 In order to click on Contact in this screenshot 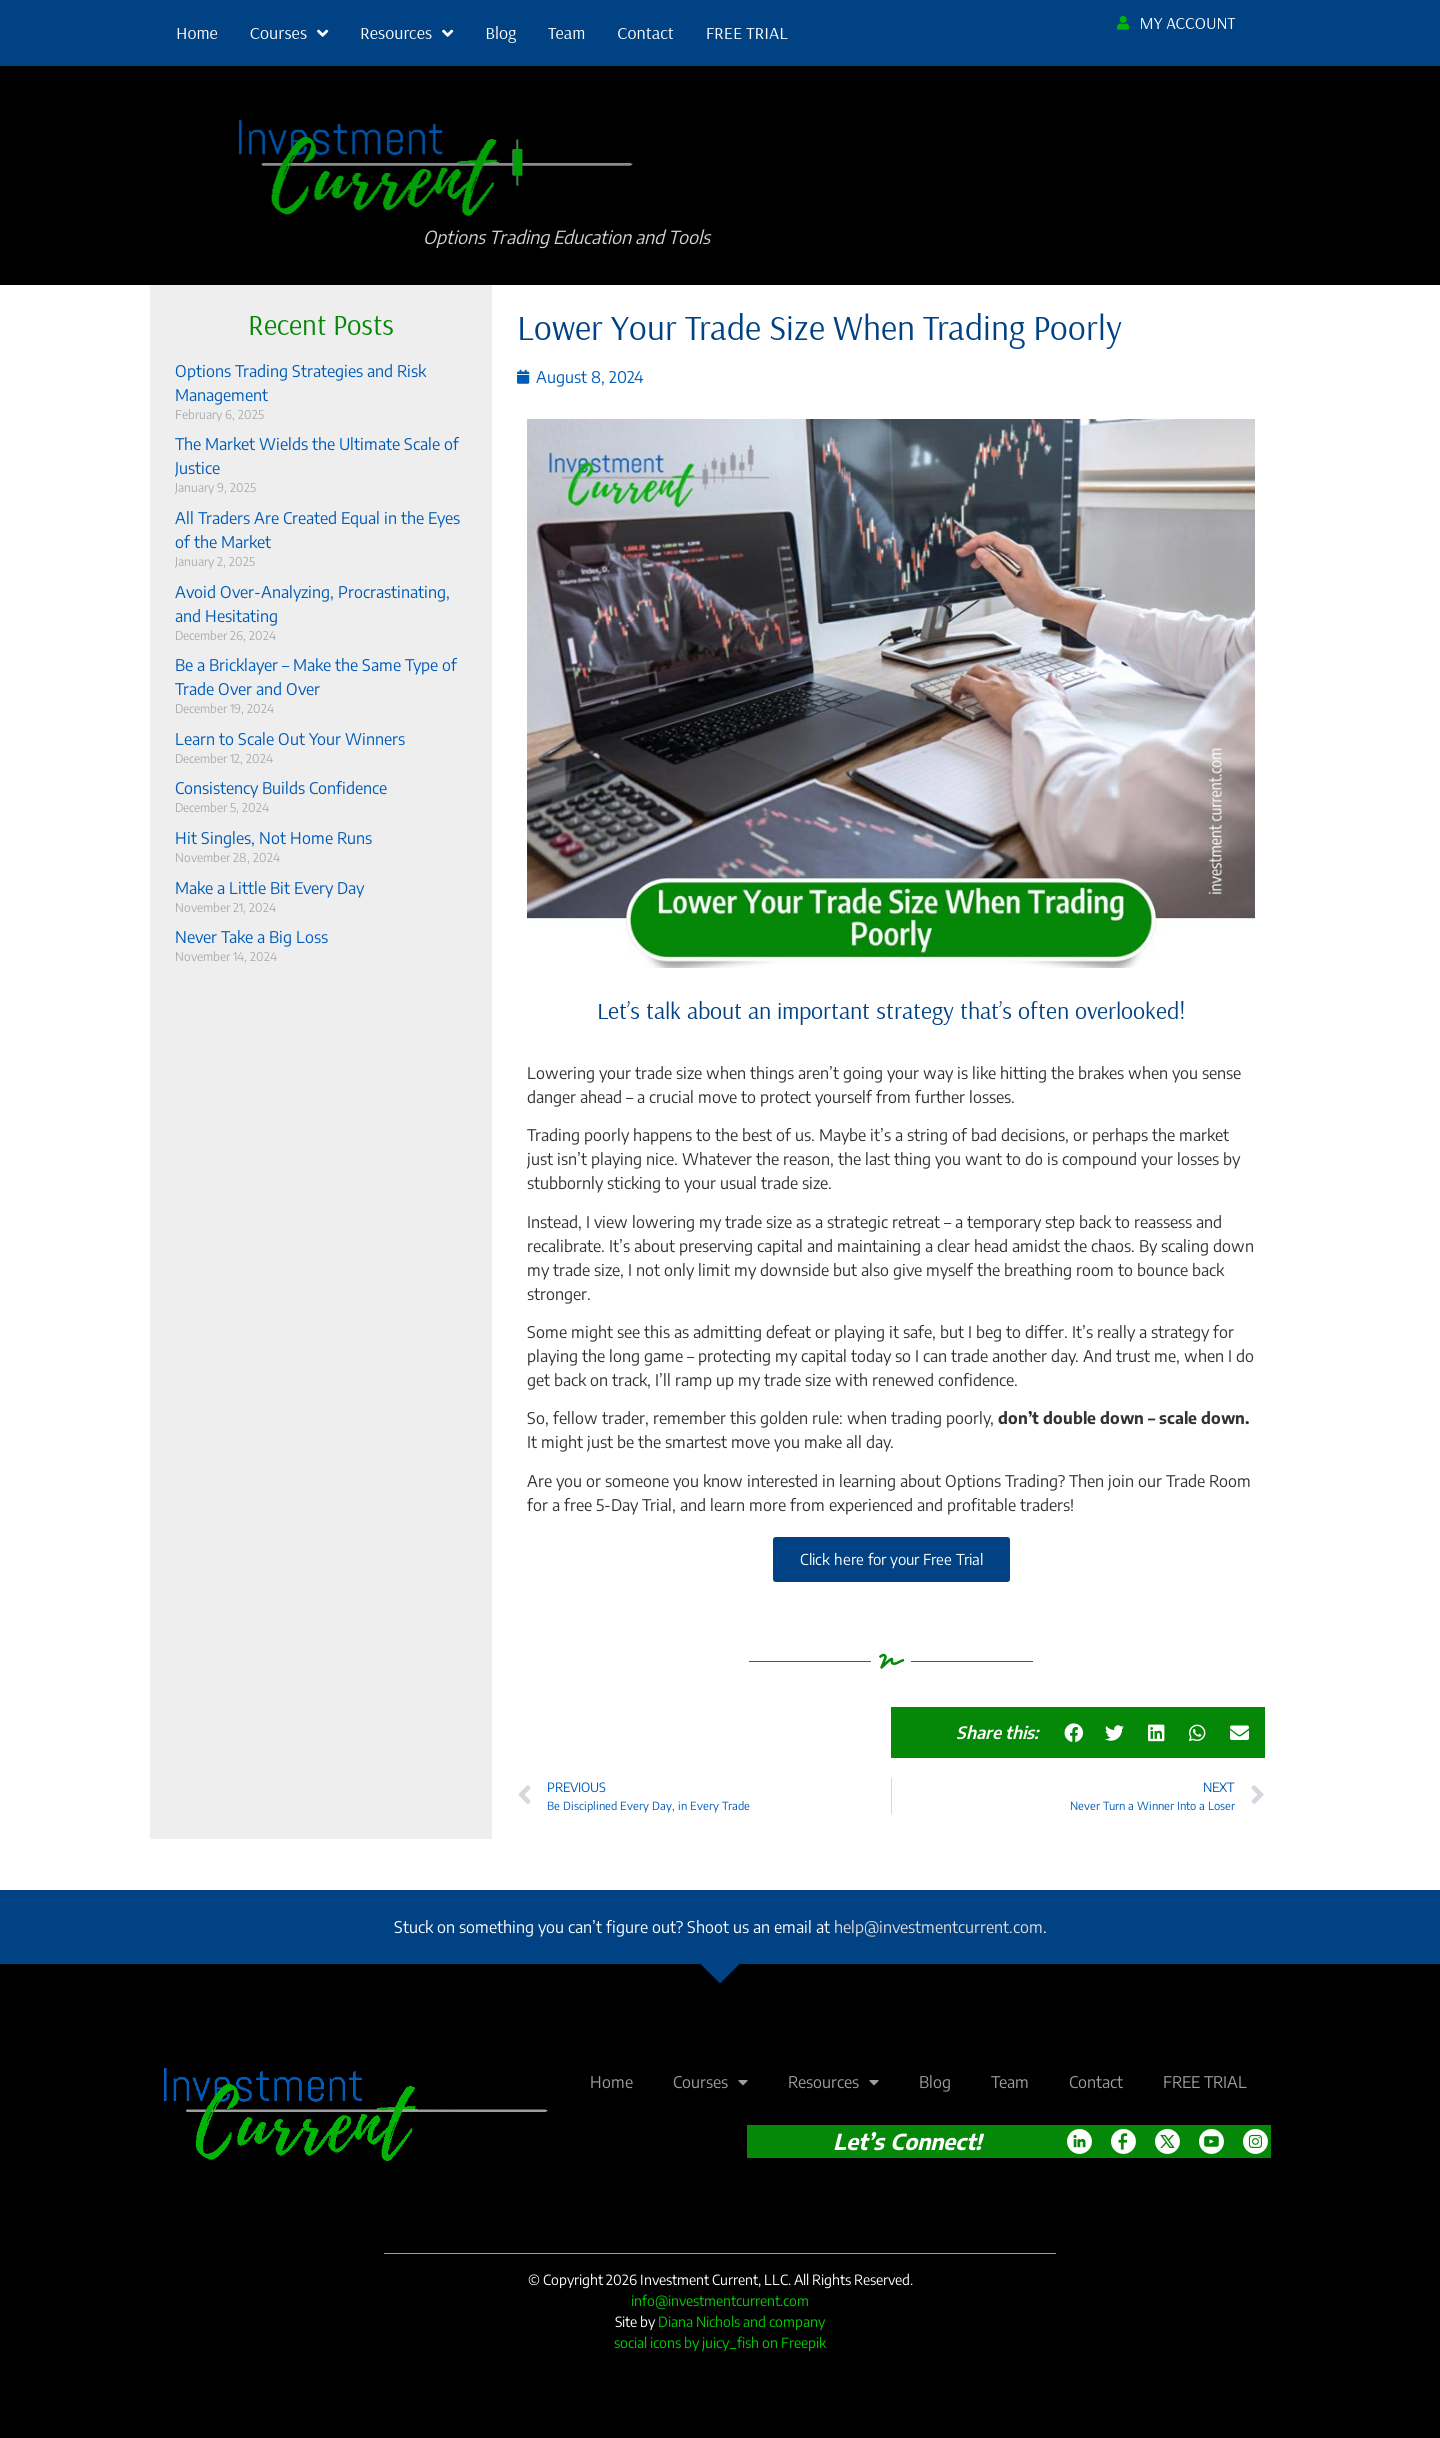, I will do `click(645, 32)`.